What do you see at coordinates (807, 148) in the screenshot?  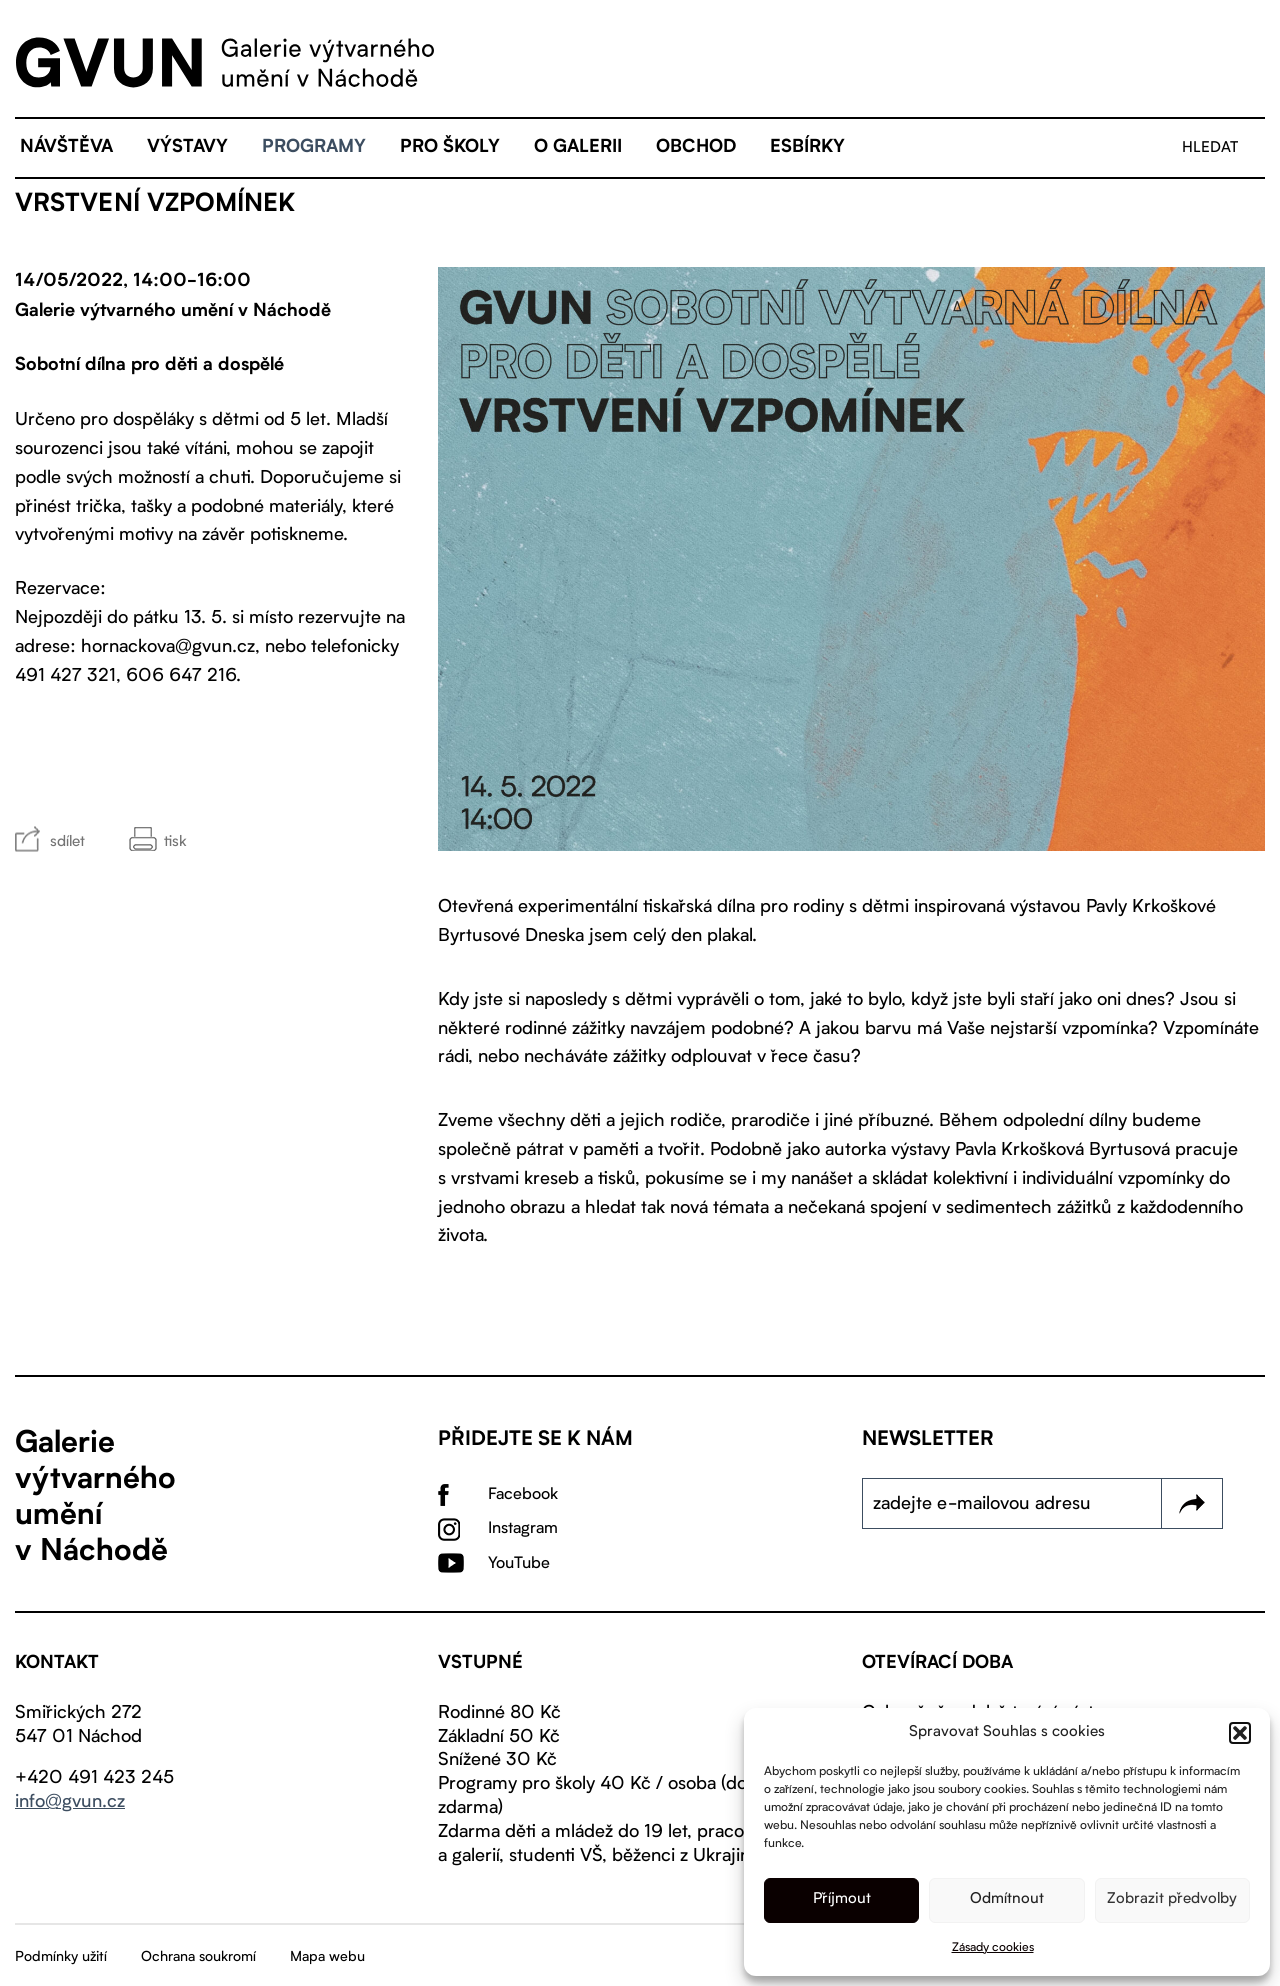 I see `eSBÍRKY` at bounding box center [807, 148].